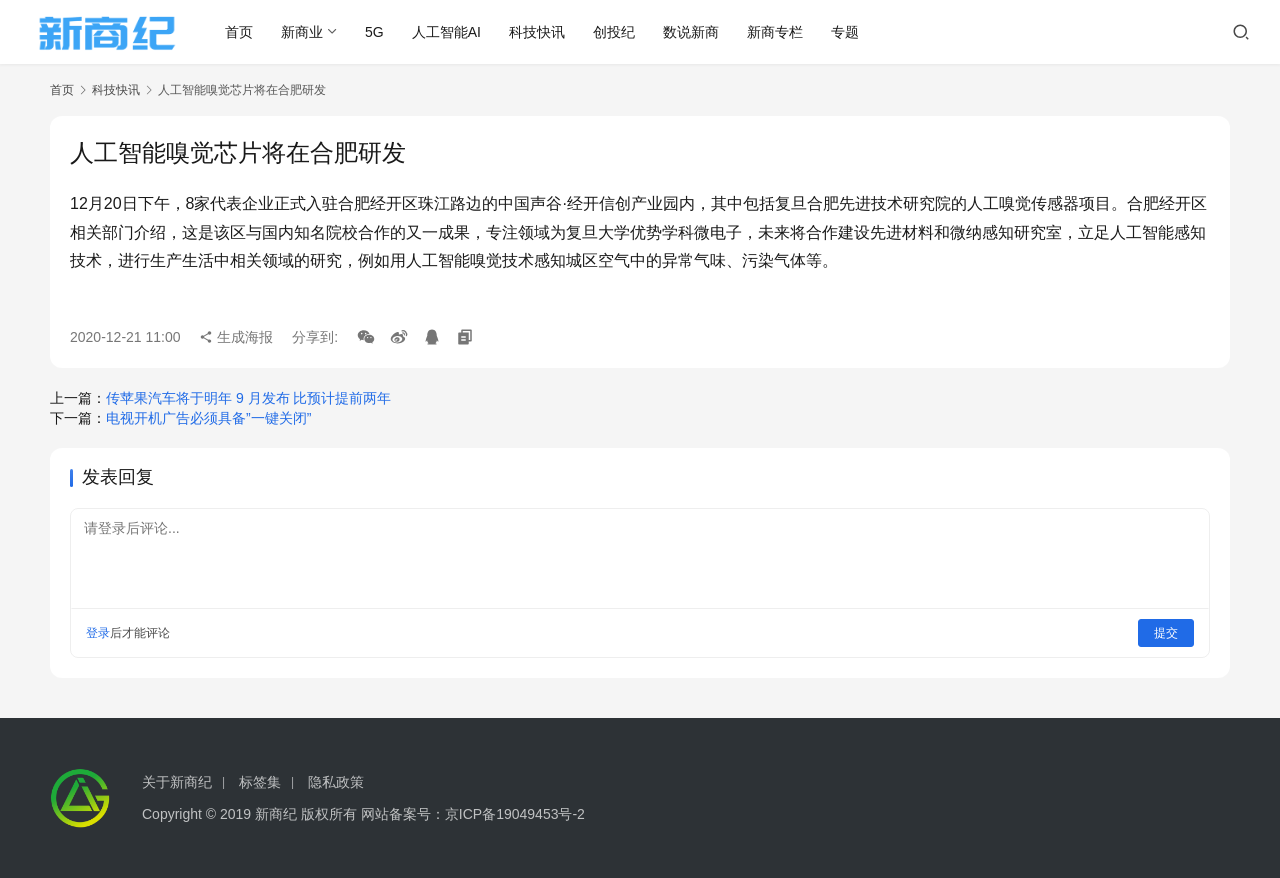 This screenshot has height=878, width=1280. I want to click on 人工智能AI, so click(446, 32).